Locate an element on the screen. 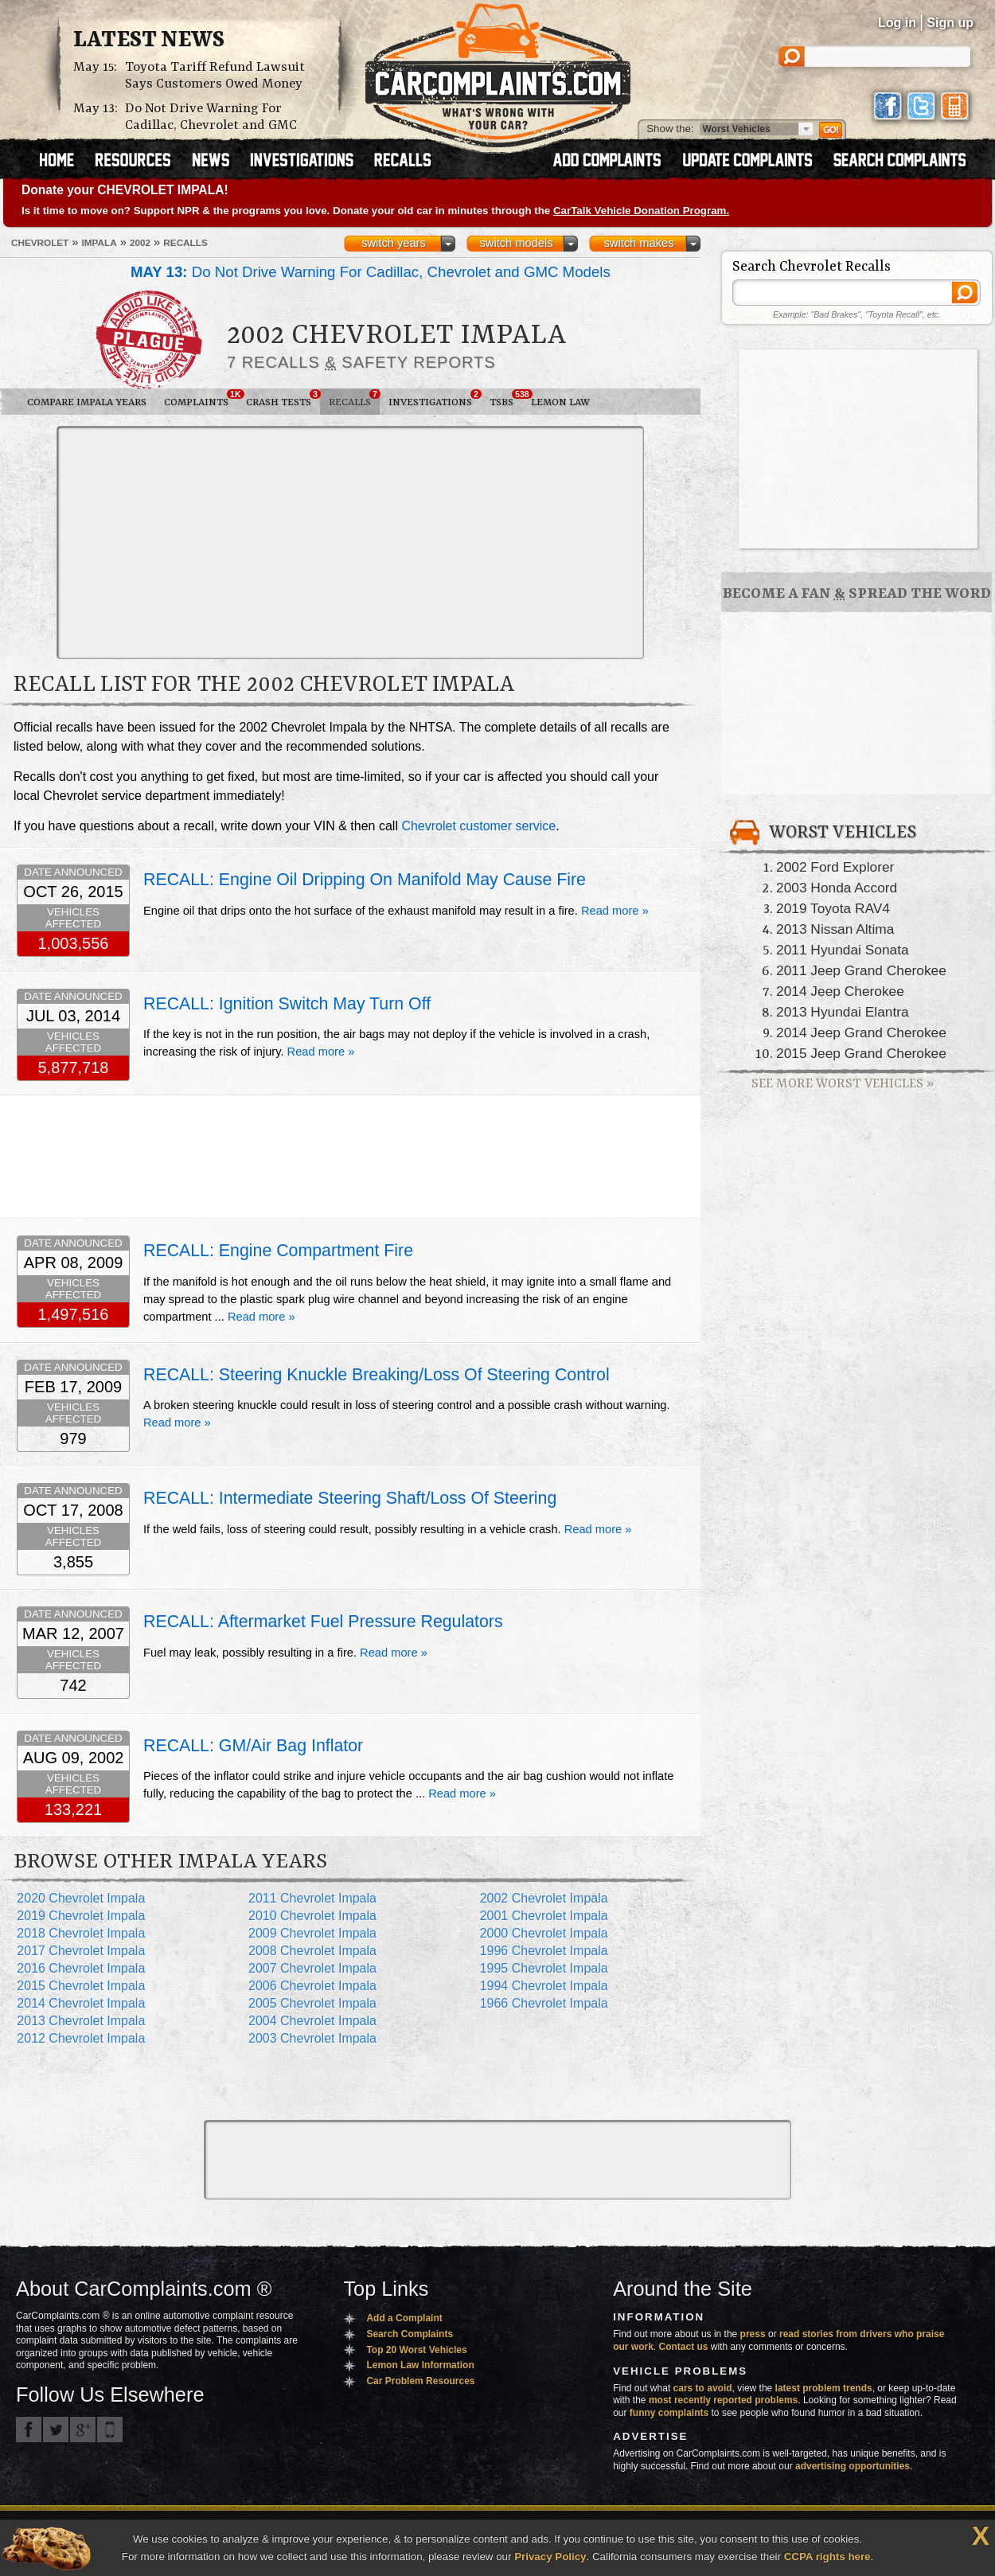  Lemon Law Information is located at coordinates (420, 2365).